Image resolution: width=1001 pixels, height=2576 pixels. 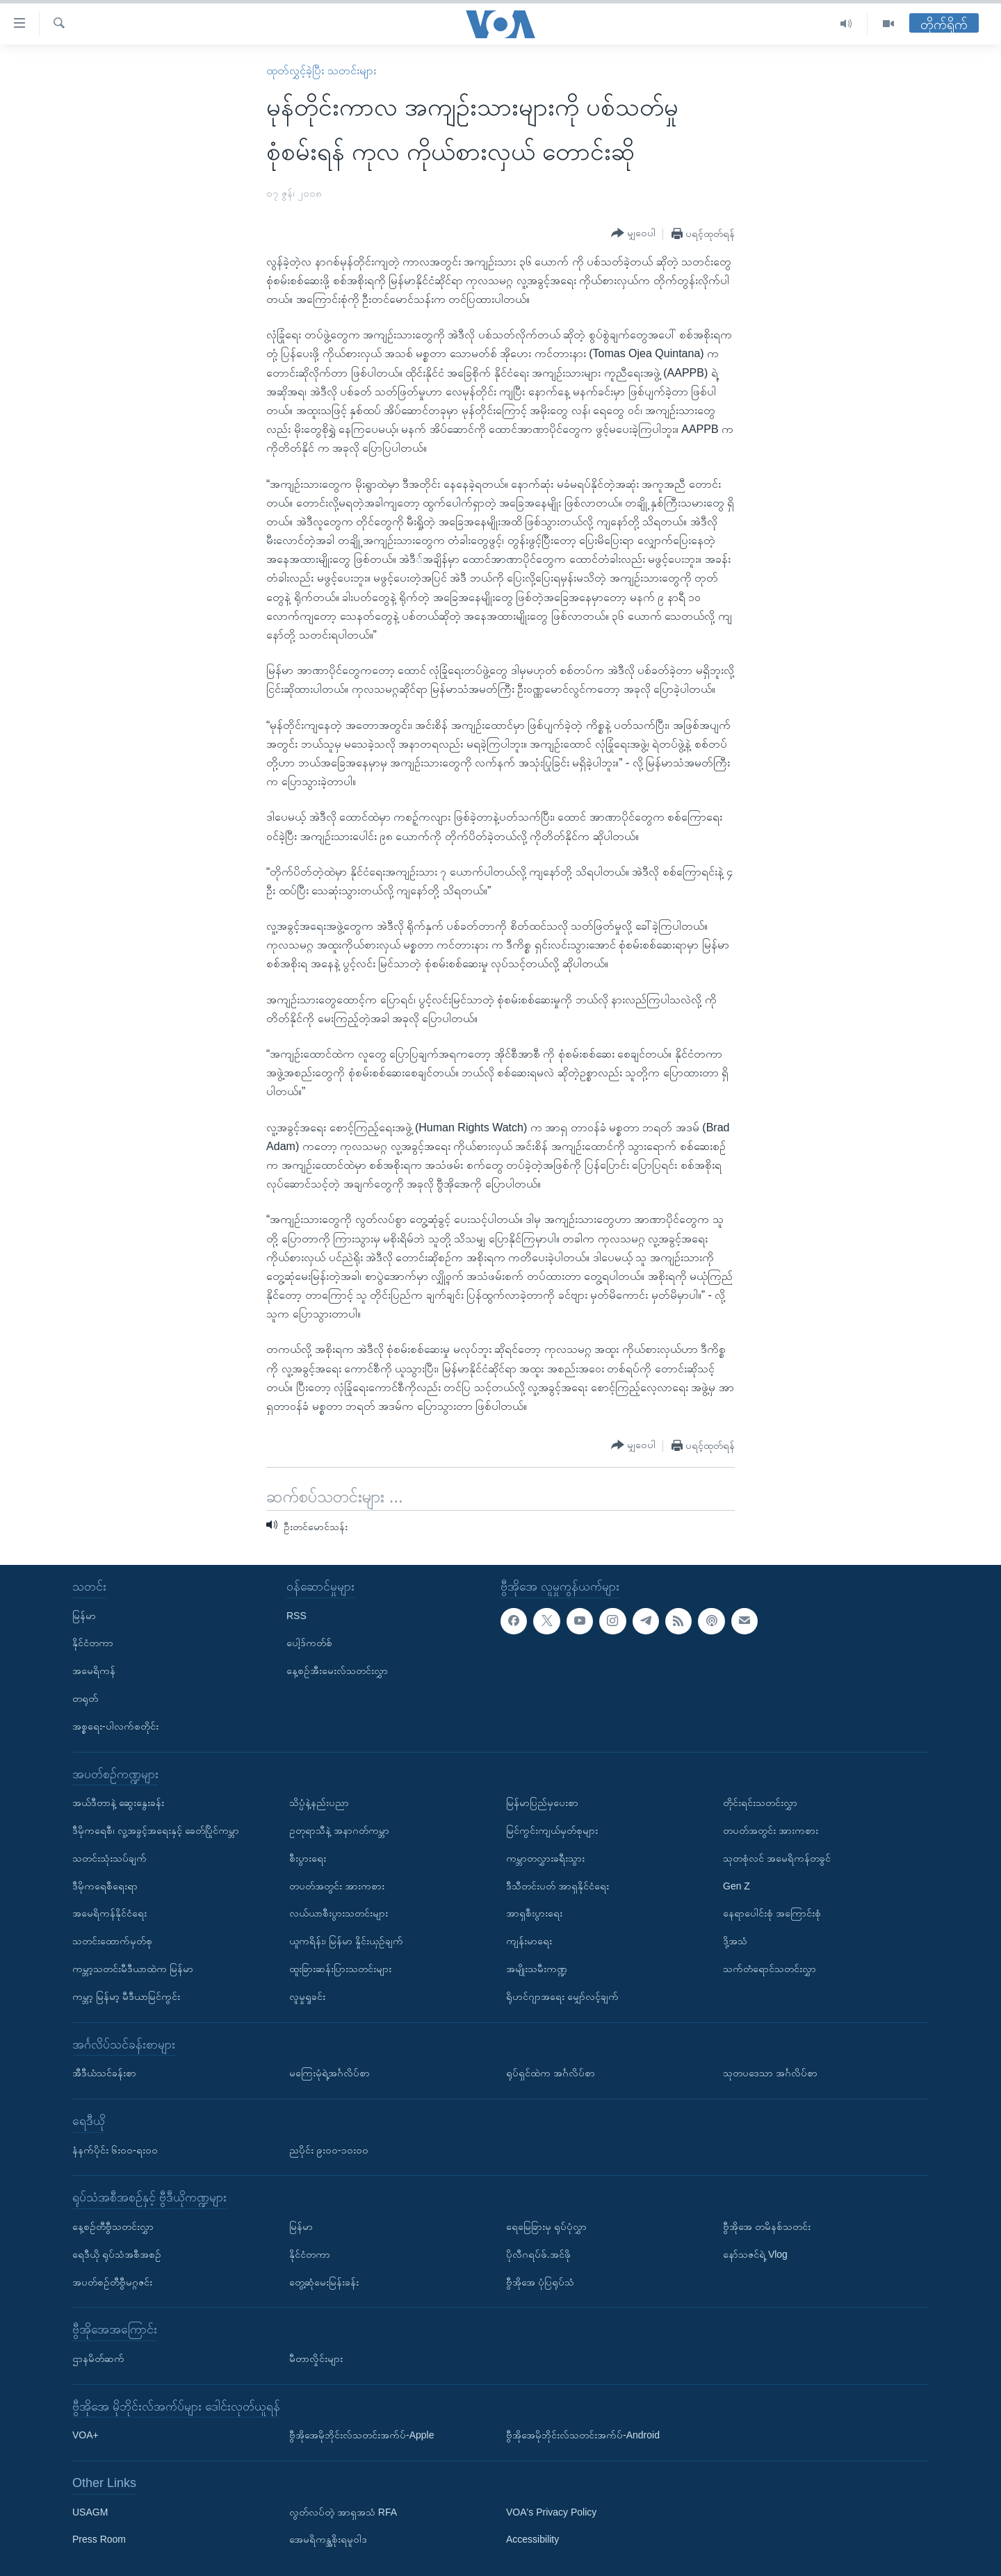 I want to click on စီးပွားရေး, so click(x=307, y=1857).